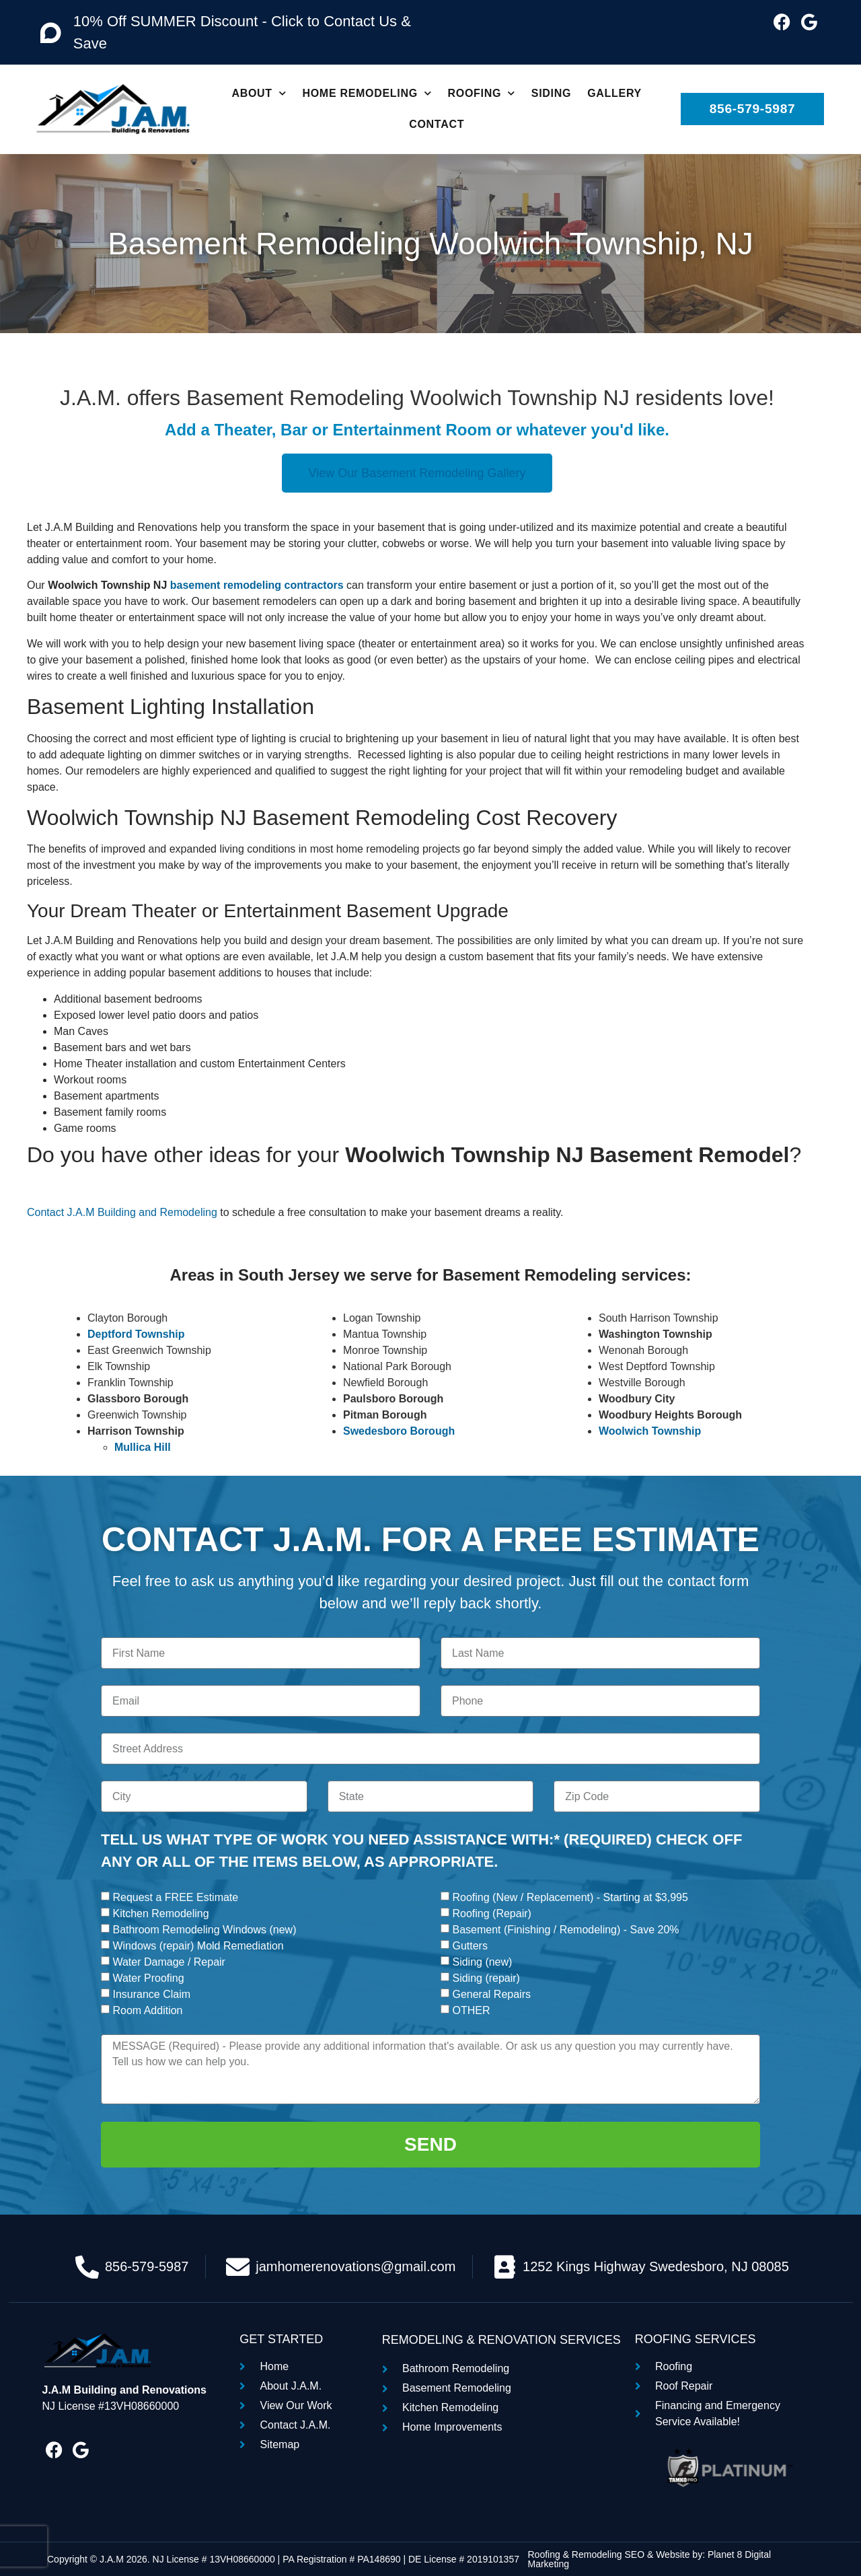 This screenshot has height=2576, width=861. Describe the element at coordinates (481, 93) in the screenshot. I see `Roofing` at that location.